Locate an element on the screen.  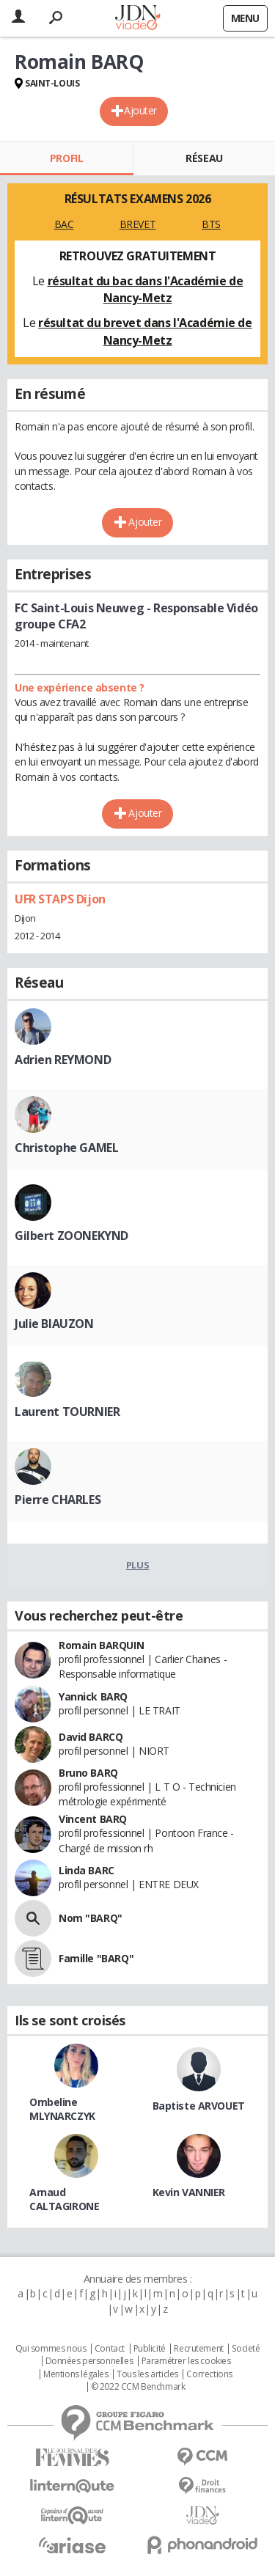
David BARCQ is located at coordinates (90, 1737).